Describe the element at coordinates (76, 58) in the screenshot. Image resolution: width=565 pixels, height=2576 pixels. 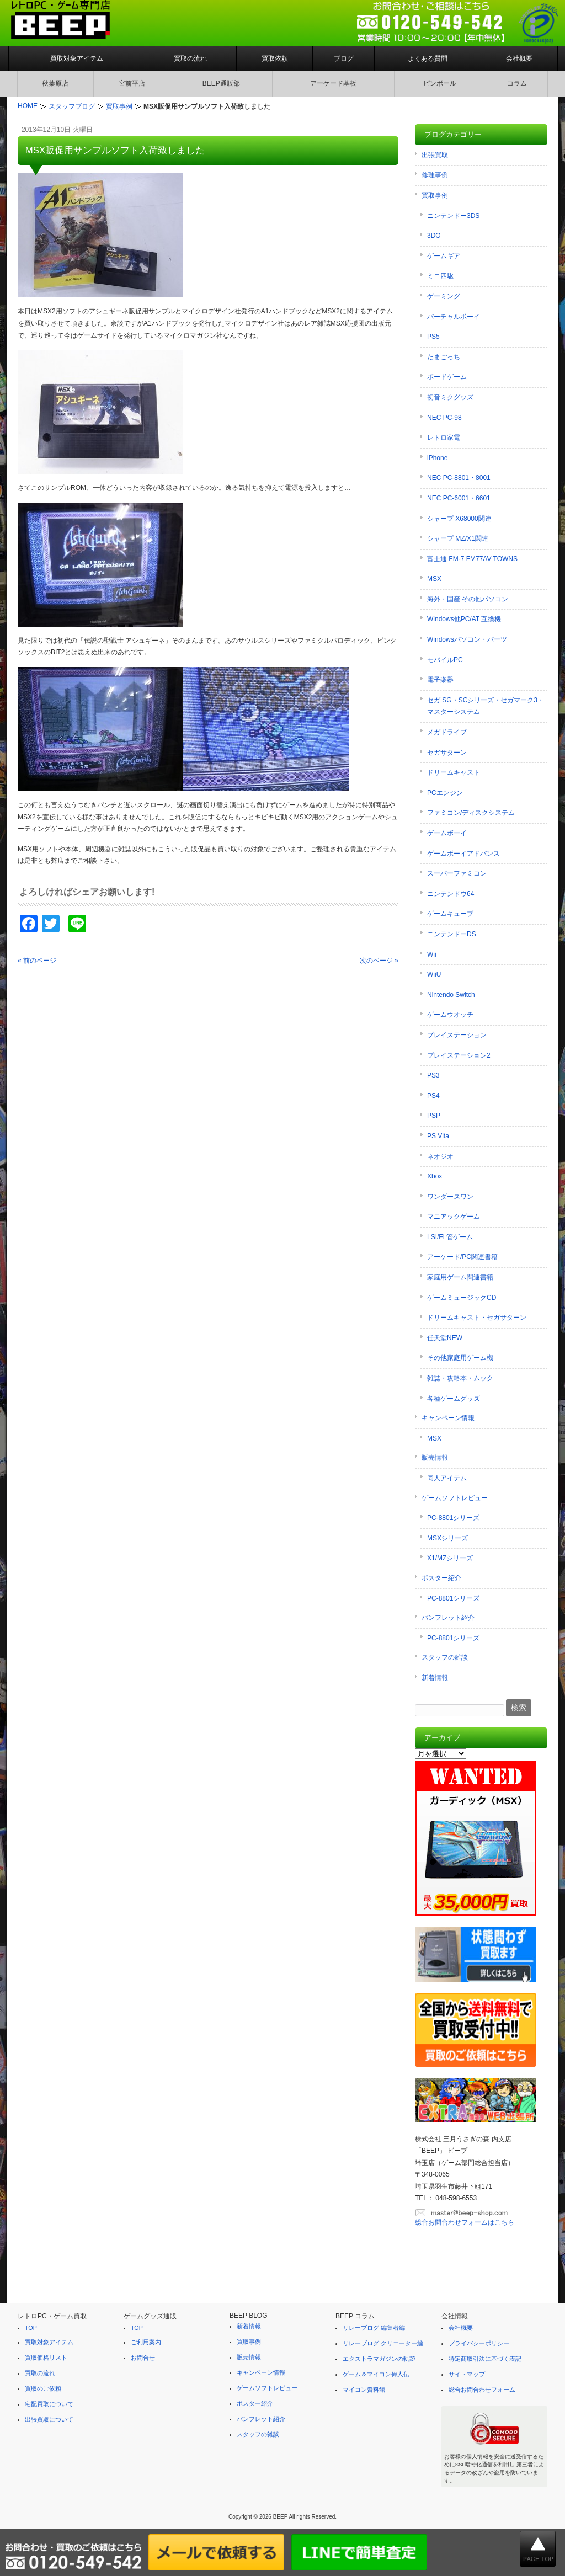
I see `買取対象アイテム` at that location.